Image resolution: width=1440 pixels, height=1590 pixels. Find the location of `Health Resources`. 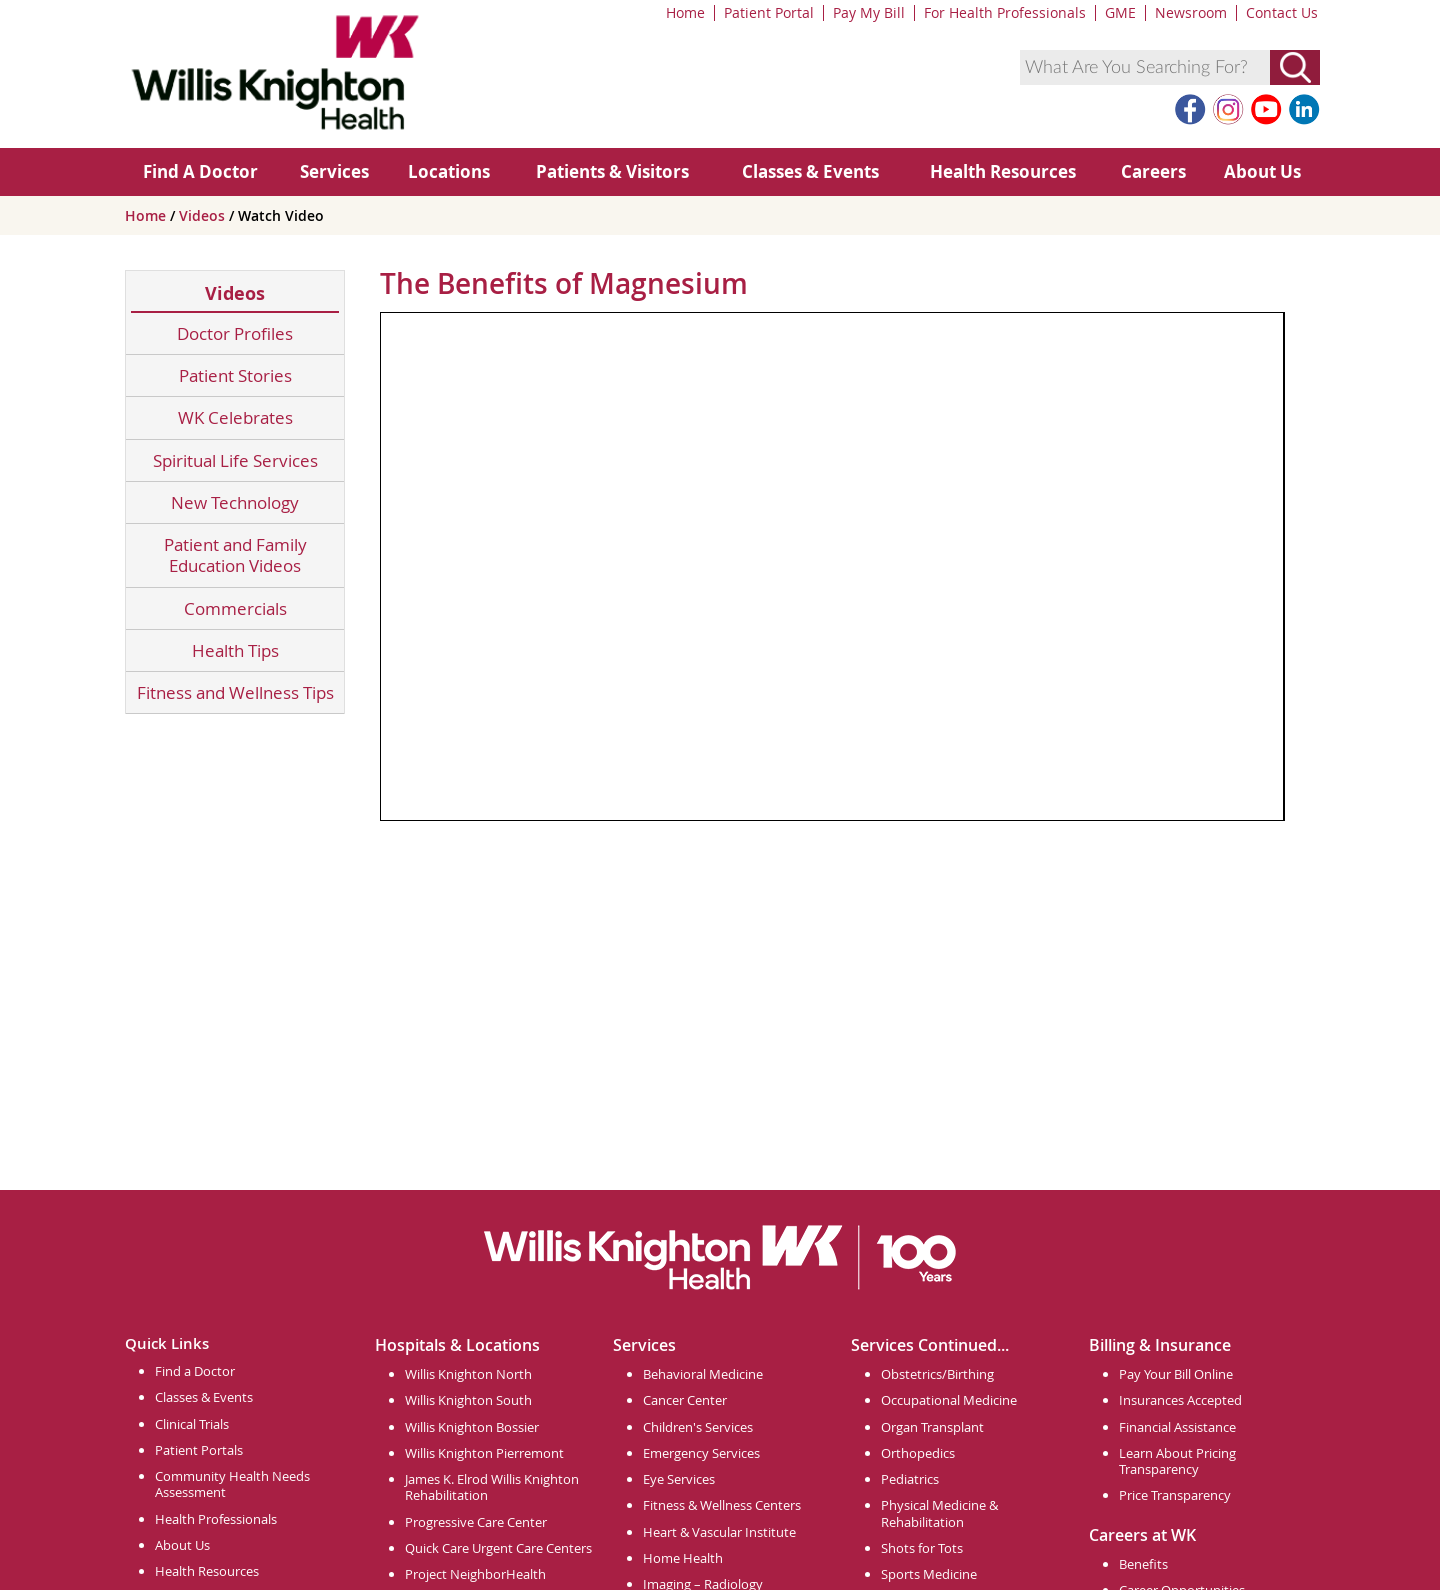

Health Resources is located at coordinates (1003, 171).